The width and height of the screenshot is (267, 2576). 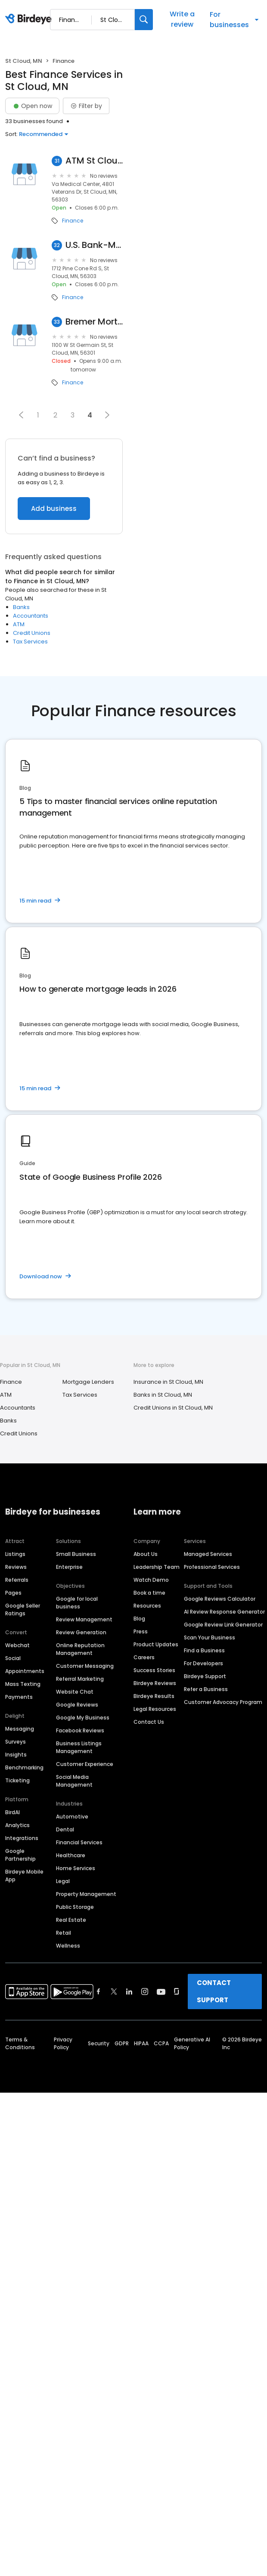 I want to click on Ticketing, so click(x=17, y=1780).